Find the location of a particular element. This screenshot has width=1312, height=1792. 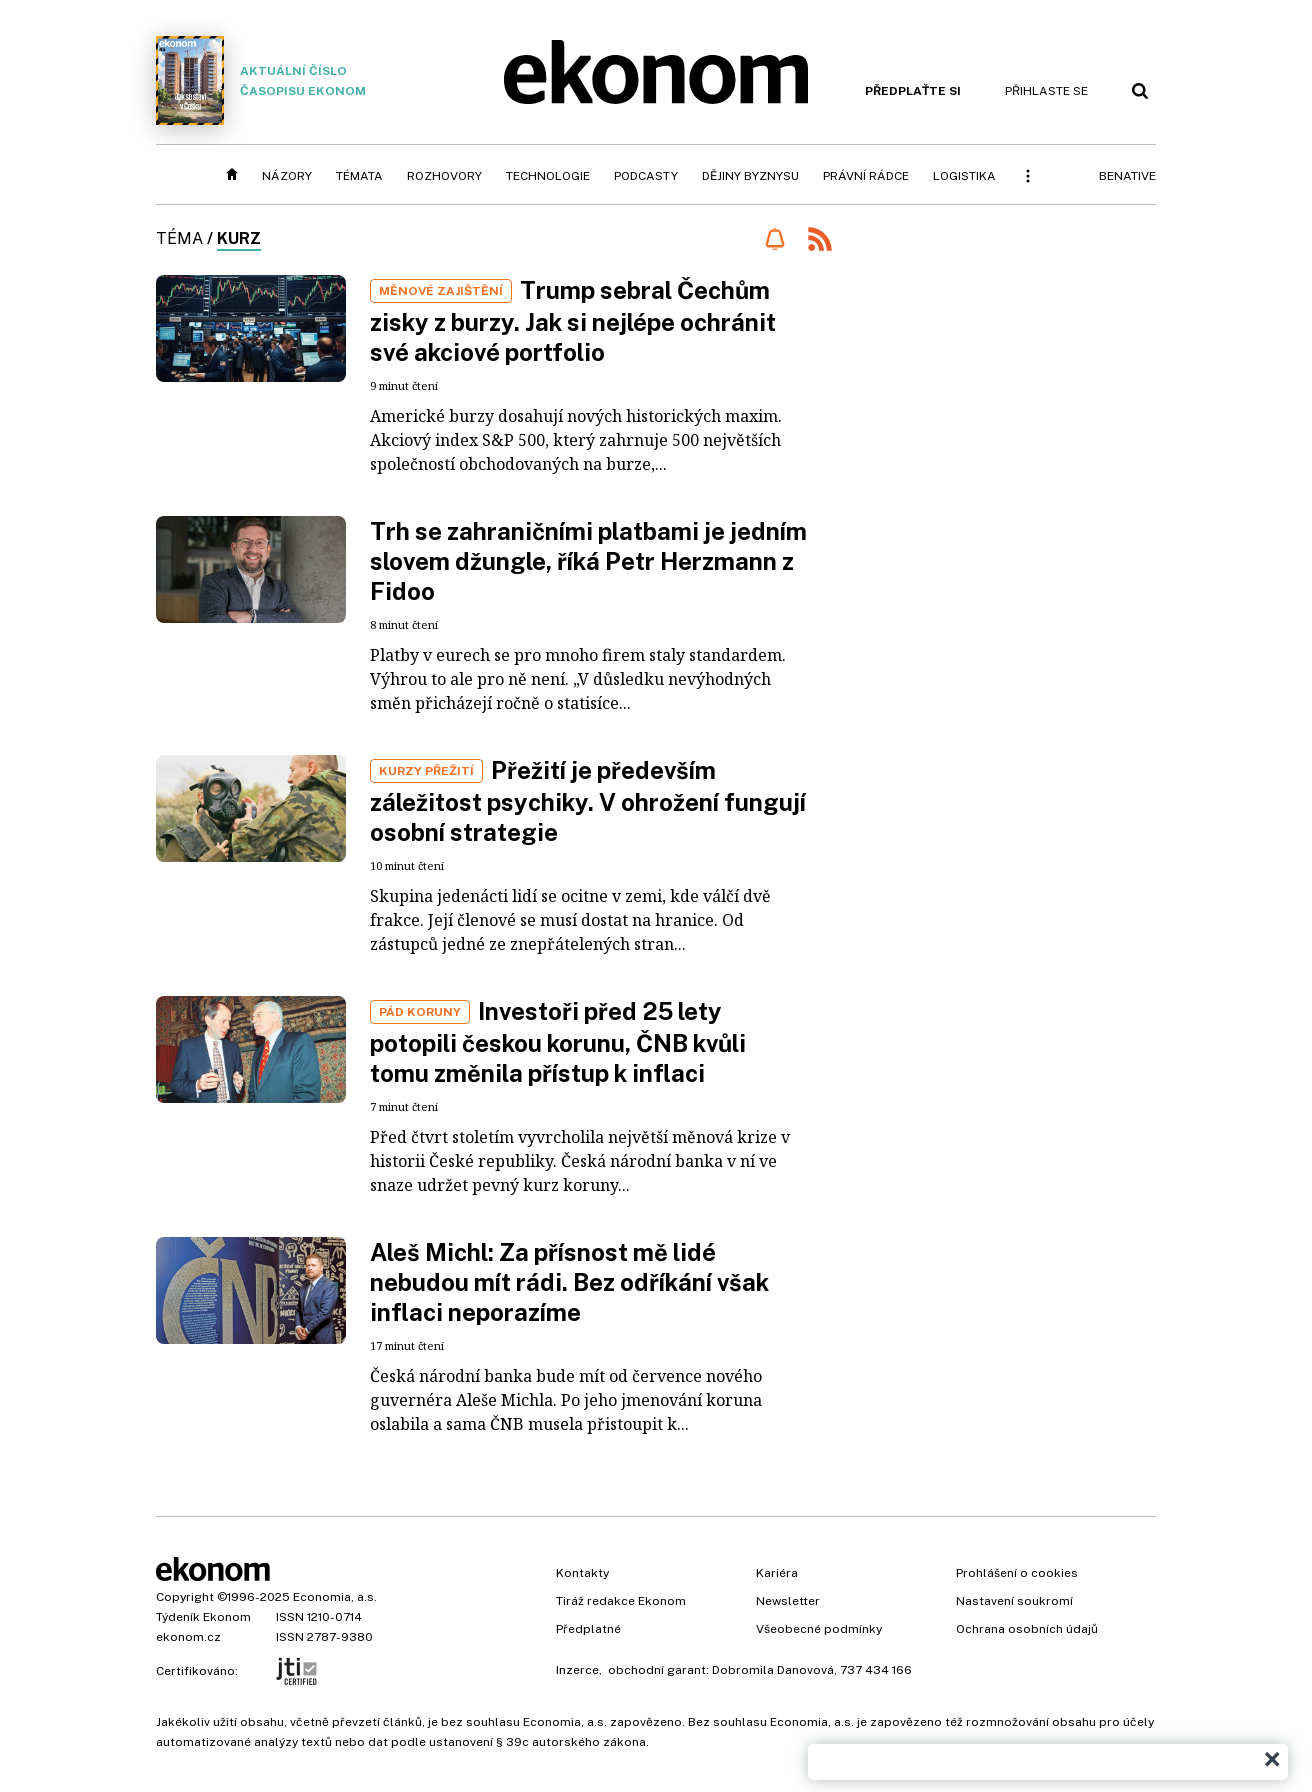

Právní rádce is located at coordinates (866, 176).